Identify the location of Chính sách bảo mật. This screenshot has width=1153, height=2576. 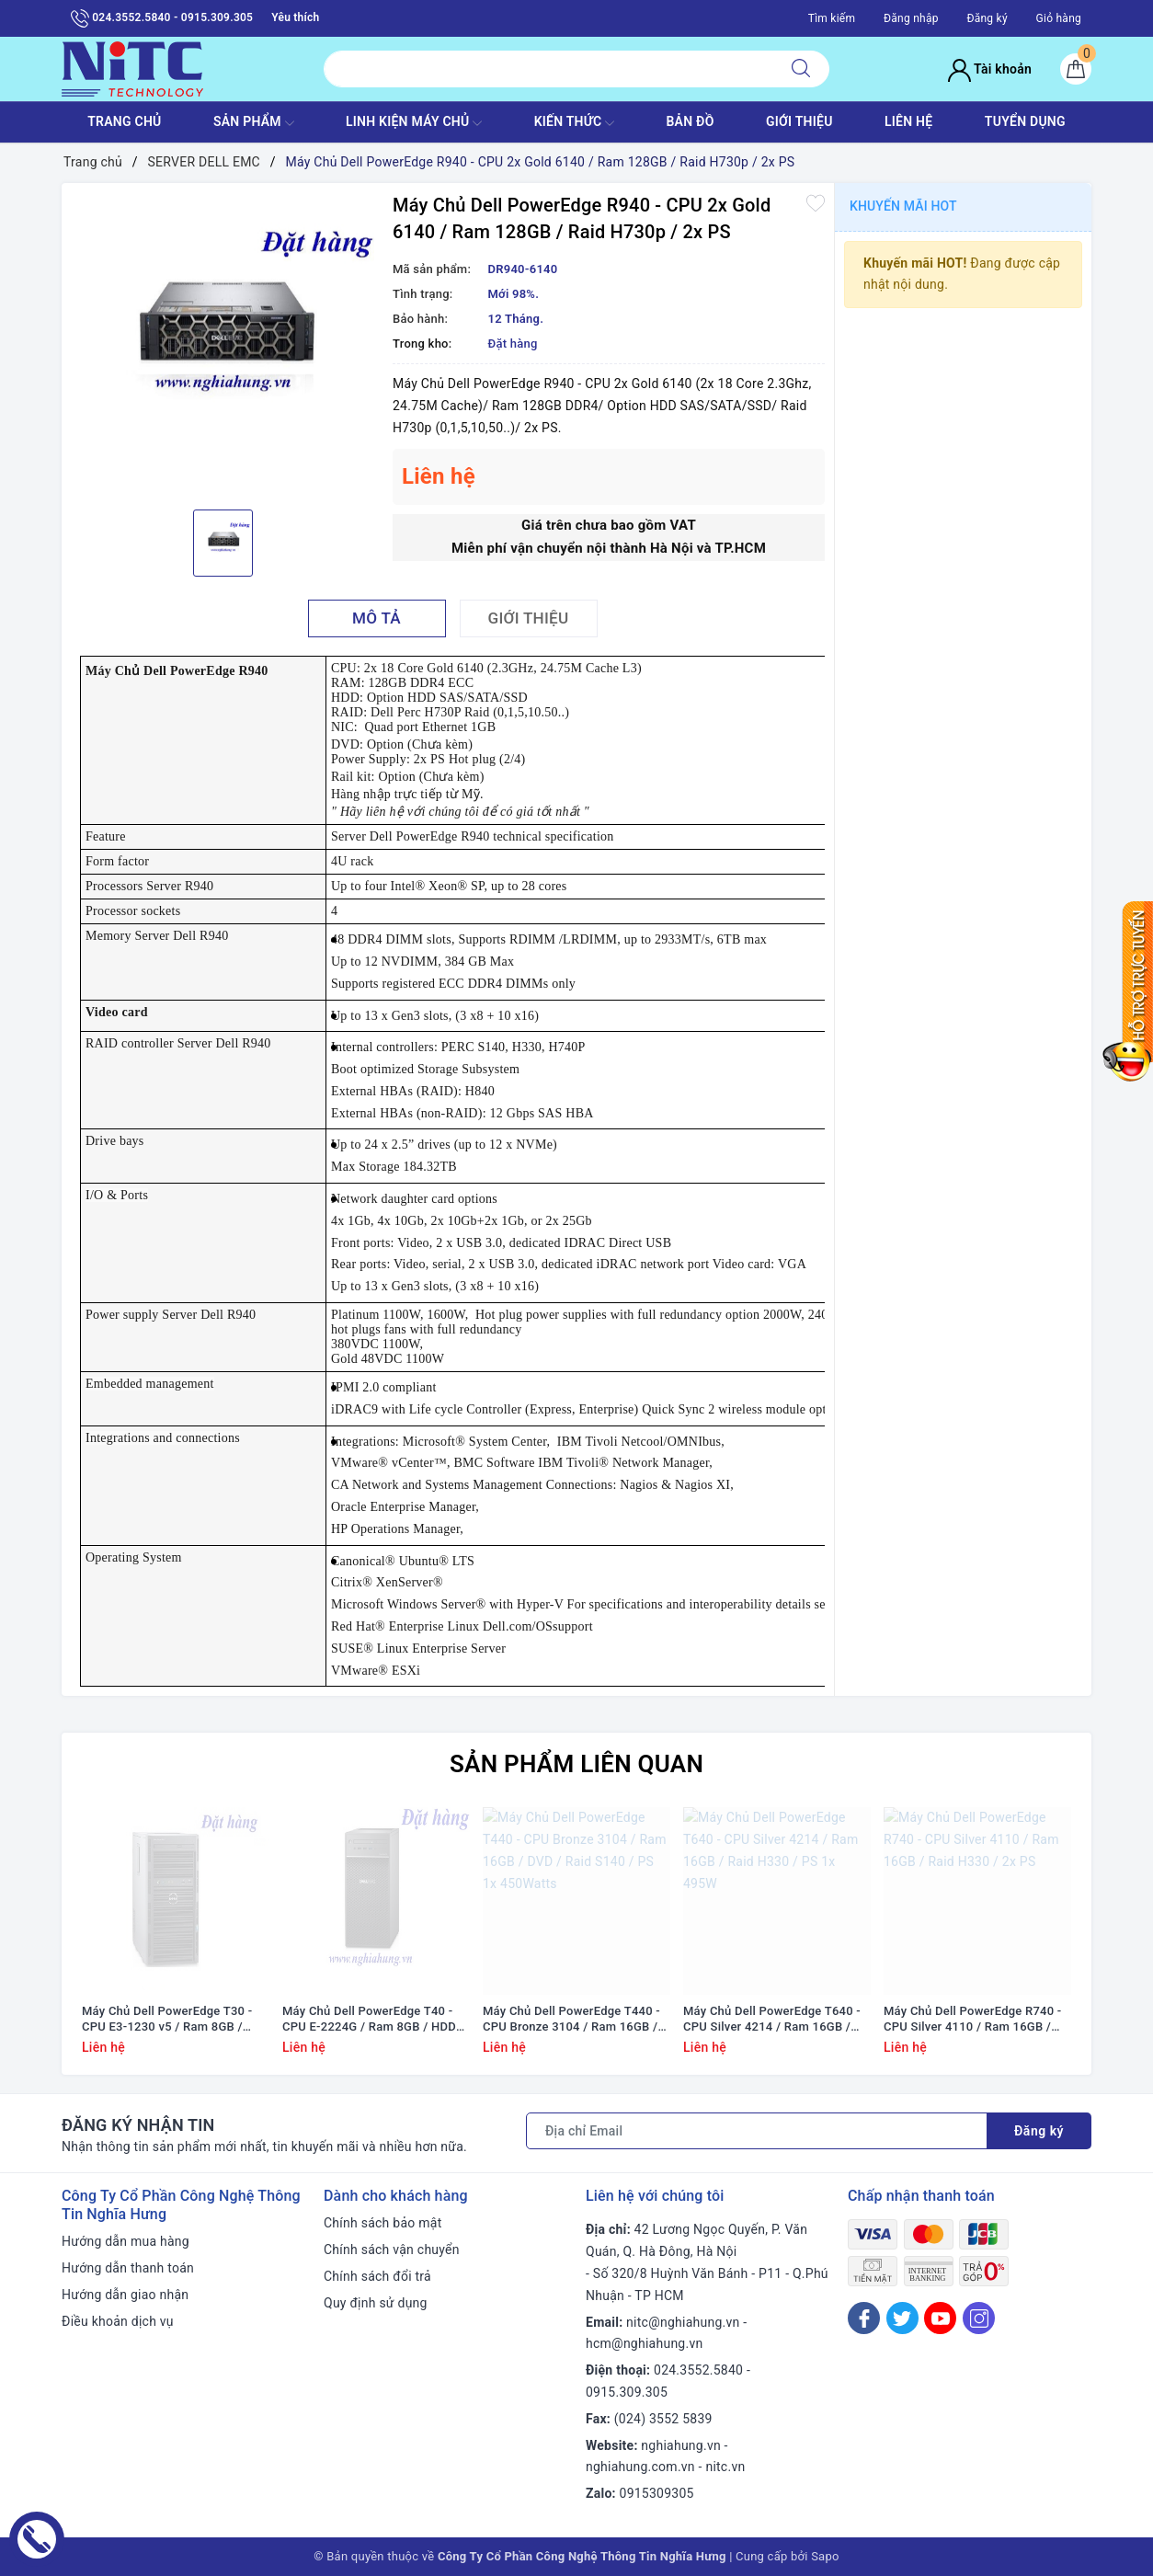
(382, 2222).